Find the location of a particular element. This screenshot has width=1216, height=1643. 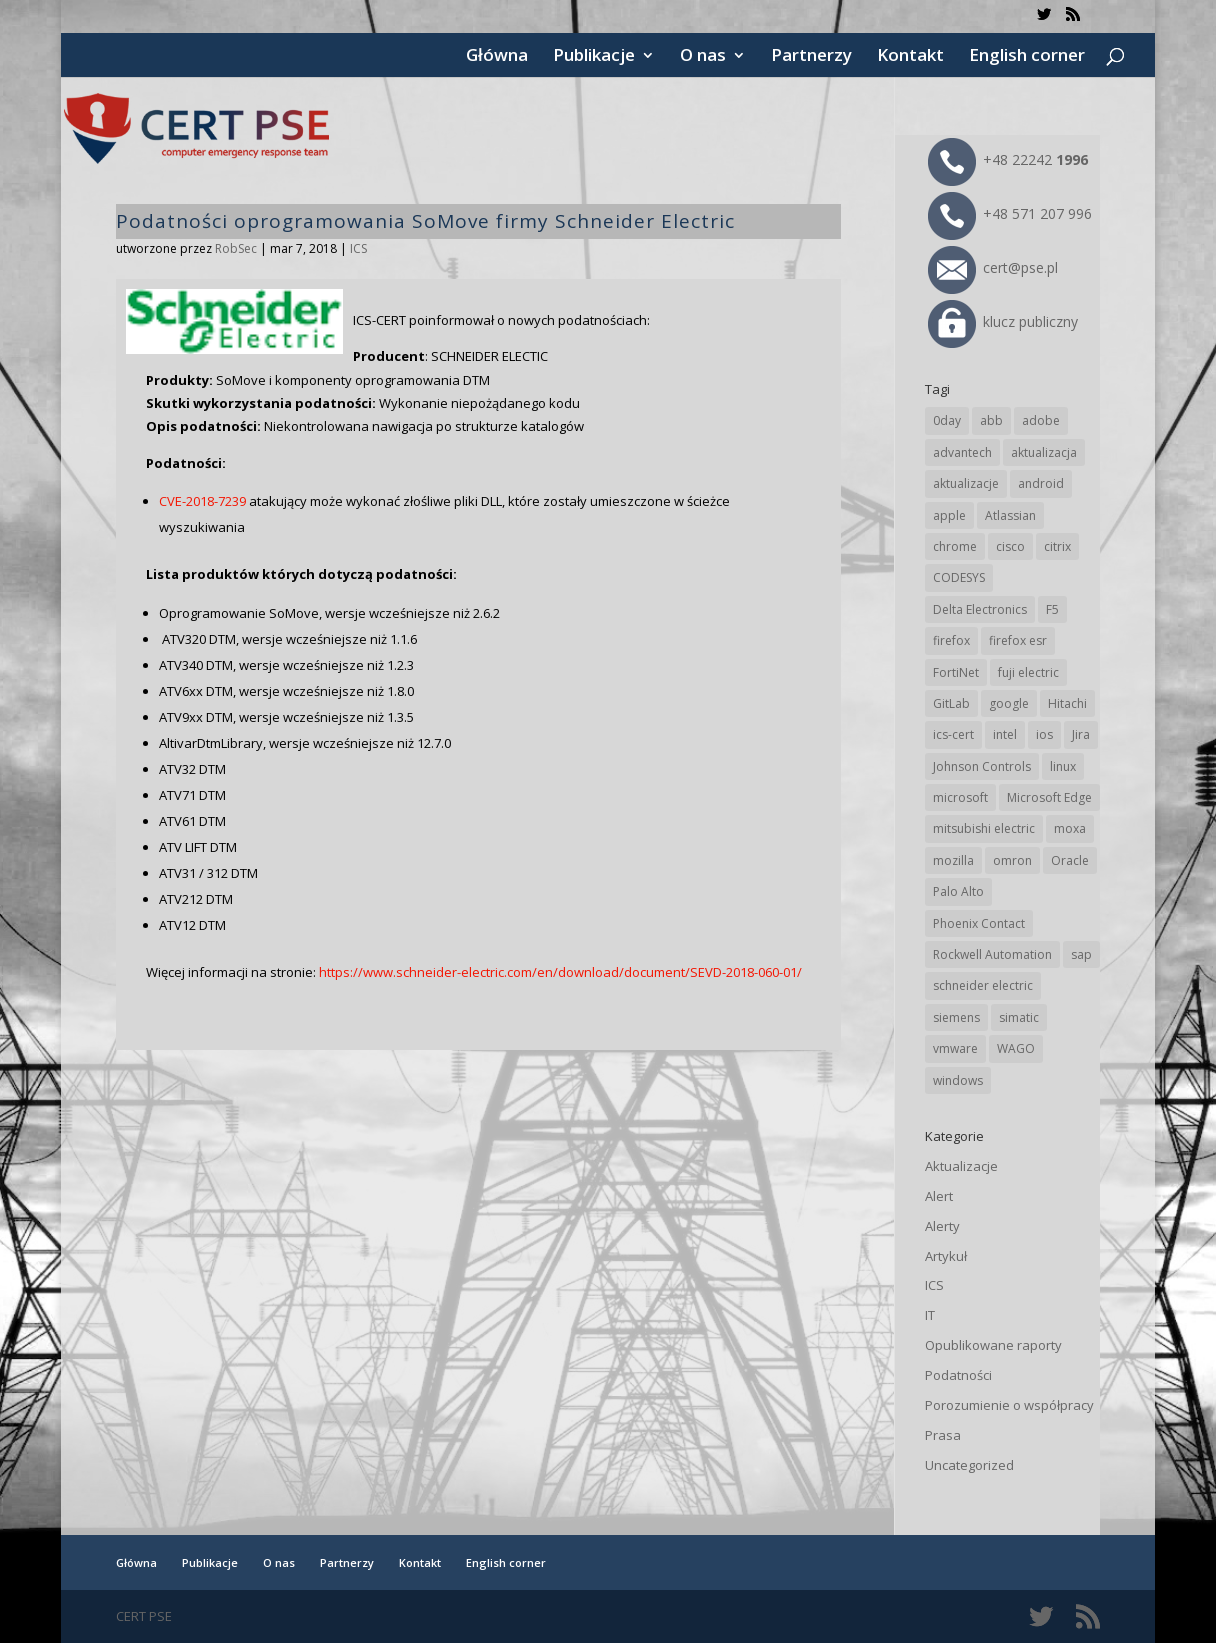

klucz publiczny is located at coordinates (1003, 321).